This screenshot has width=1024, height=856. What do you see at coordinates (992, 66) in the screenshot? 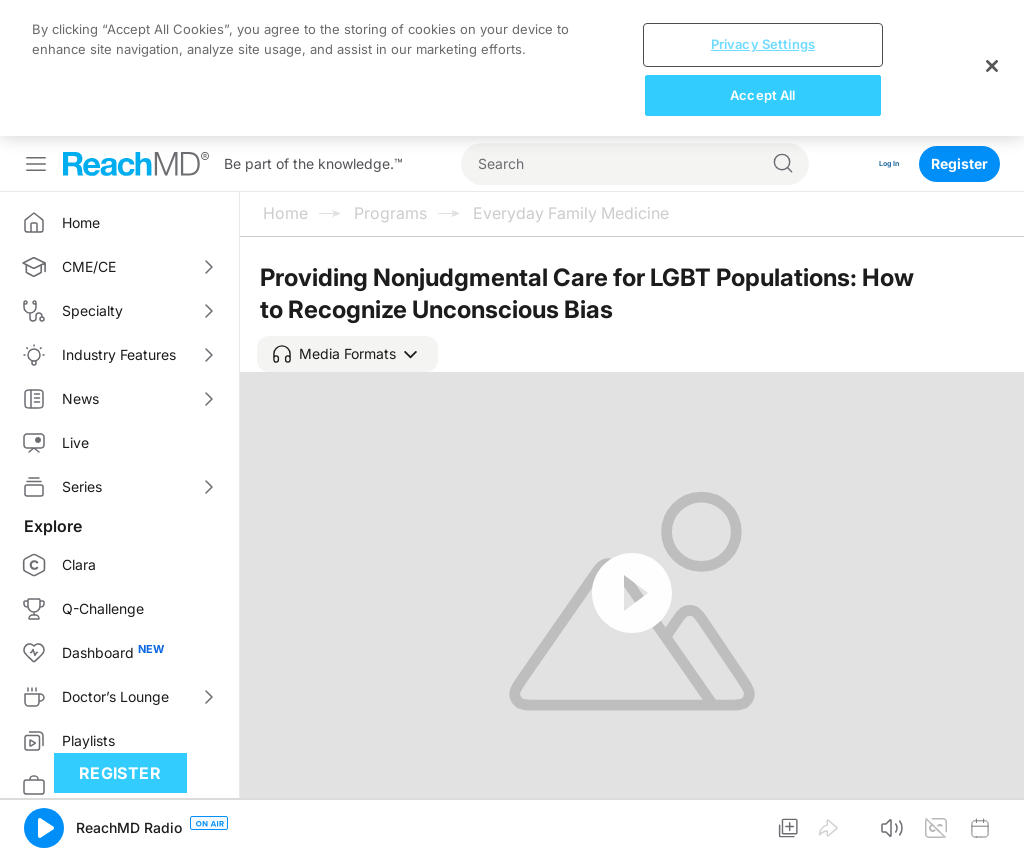
I see `[Close]` at bounding box center [992, 66].